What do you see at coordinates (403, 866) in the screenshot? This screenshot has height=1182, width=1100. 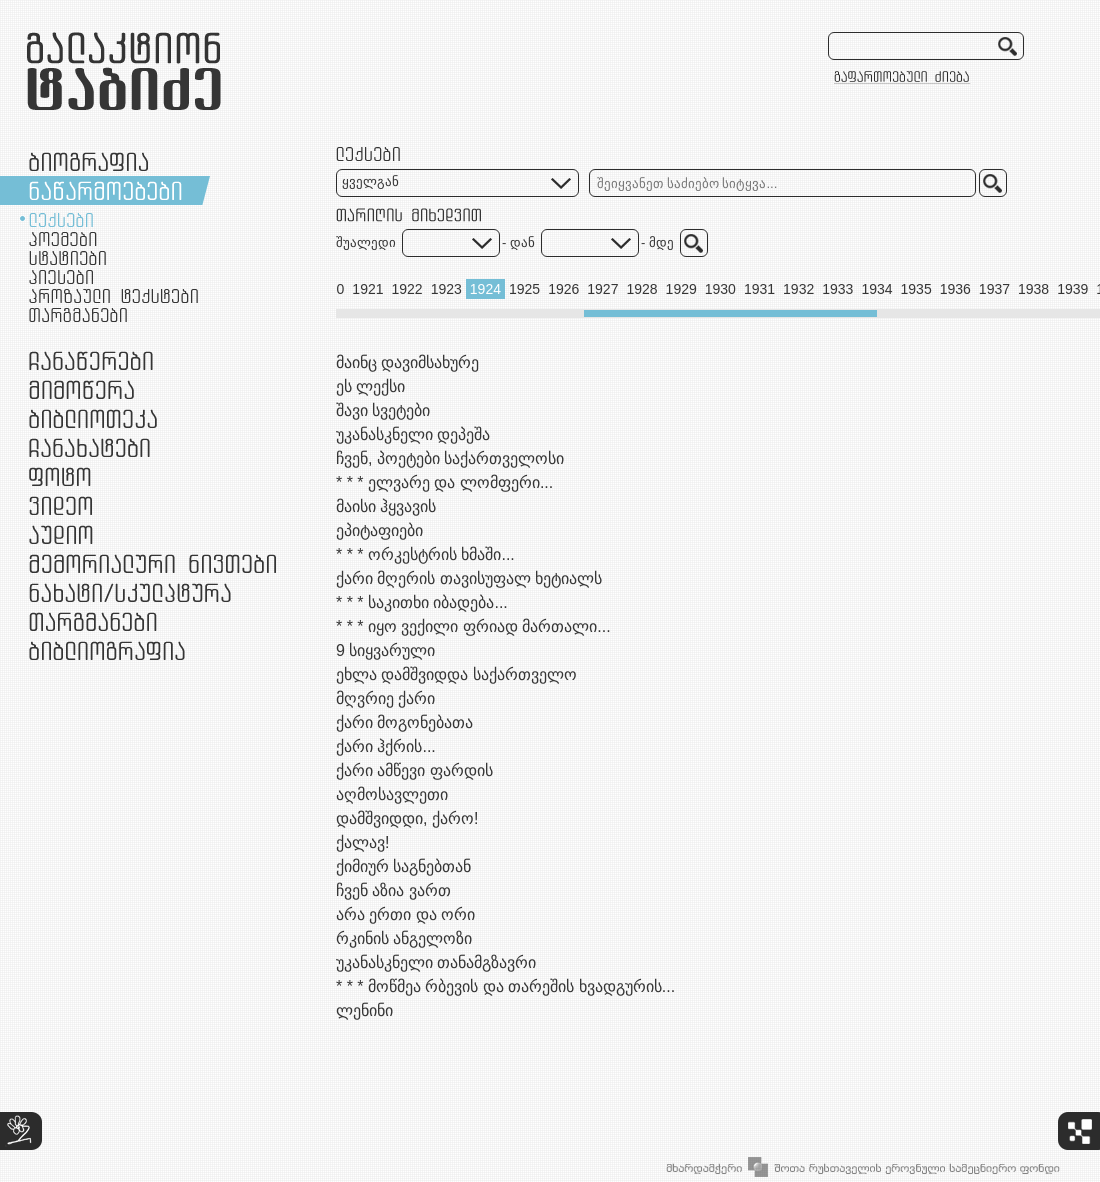 I see `ქიმიურ საგნებთან` at bounding box center [403, 866].